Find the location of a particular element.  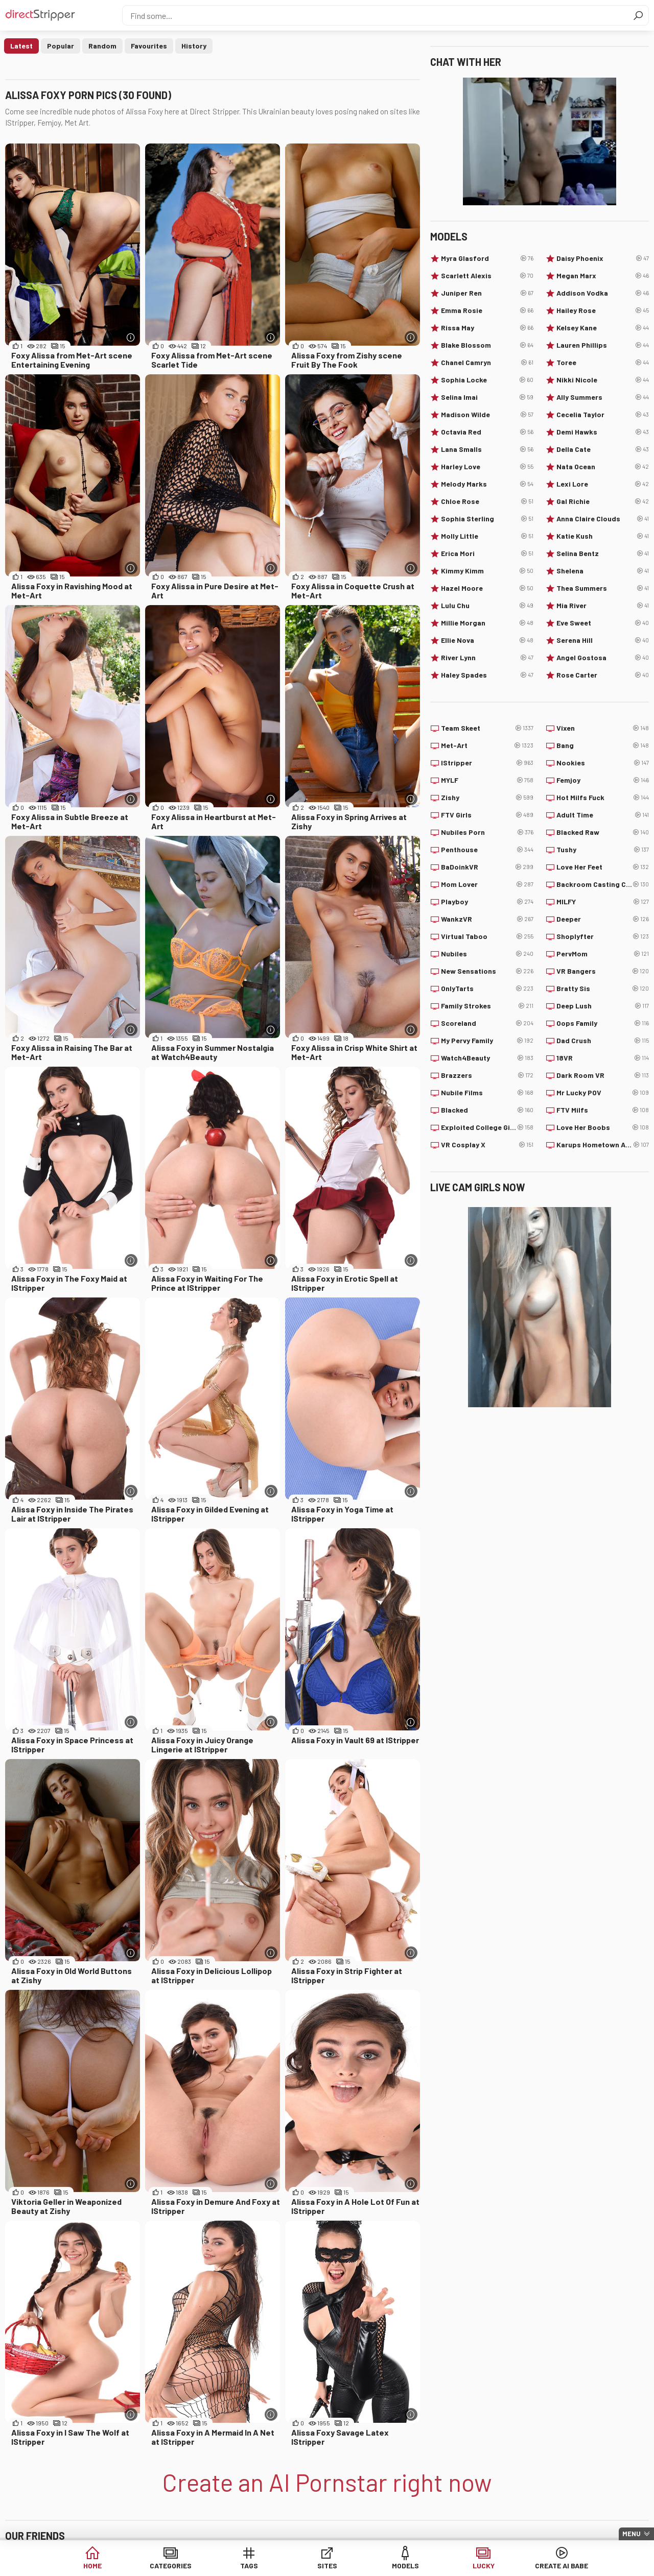

Backroom Casting Couch is located at coordinates (602, 884).